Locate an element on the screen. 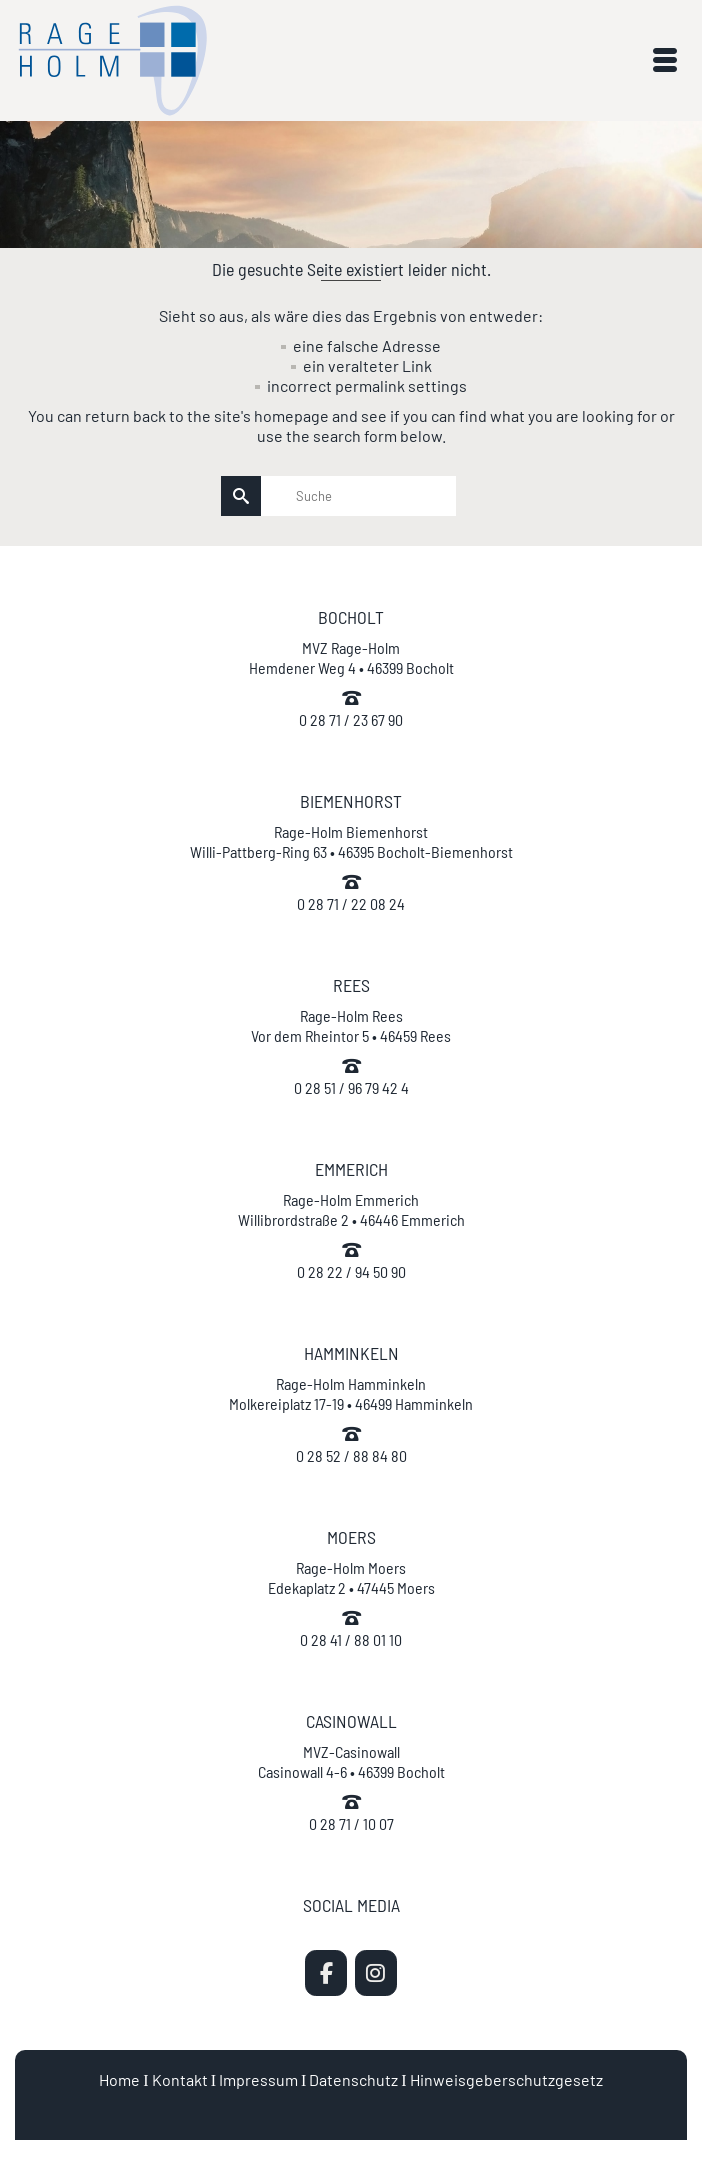  Rage-Holm Rees Vor dem Rheintor 5 • 46459 Rees is located at coordinates (351, 1025).